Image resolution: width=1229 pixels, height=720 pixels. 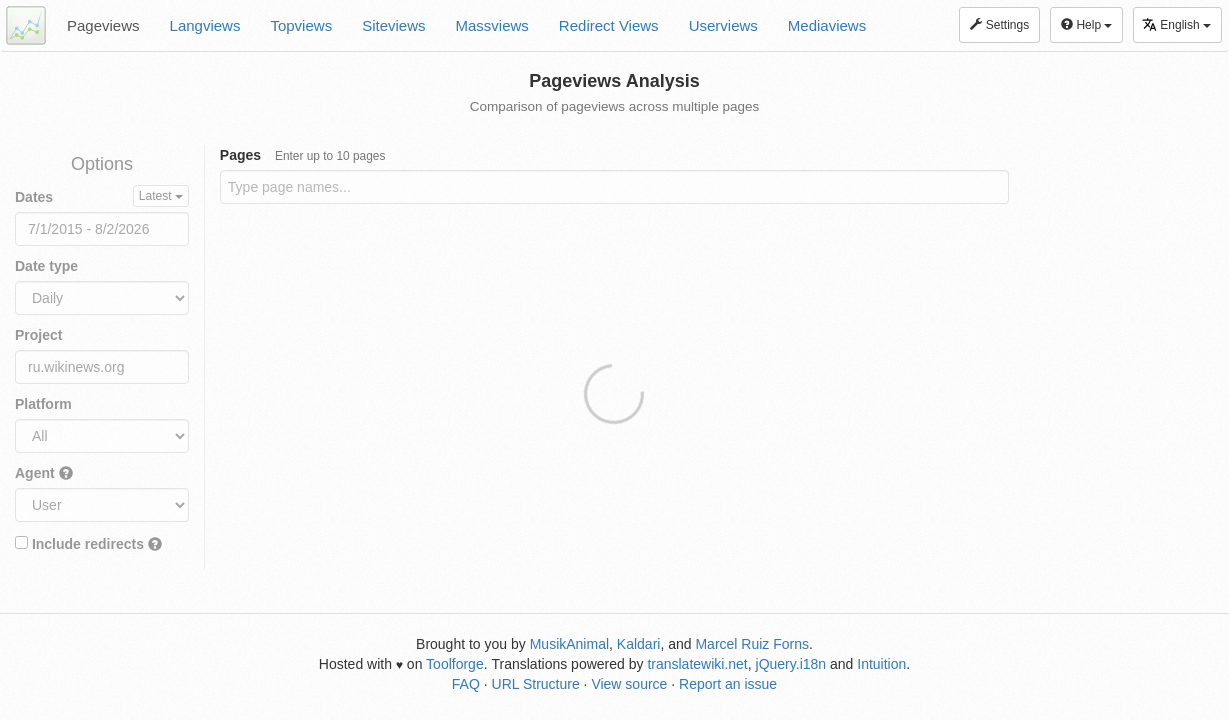 What do you see at coordinates (697, 664) in the screenshot?
I see `translatewiki.net` at bounding box center [697, 664].